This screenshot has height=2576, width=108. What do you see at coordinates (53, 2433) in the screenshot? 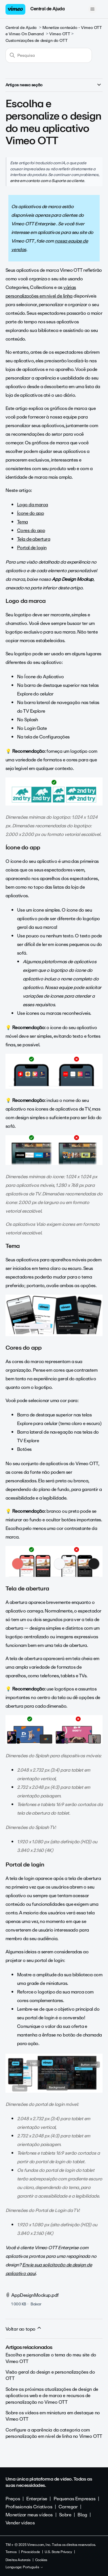
I see `Configure a aparência da categoria com personalização em nível de linha no Vimeo OTT` at bounding box center [53, 2433].